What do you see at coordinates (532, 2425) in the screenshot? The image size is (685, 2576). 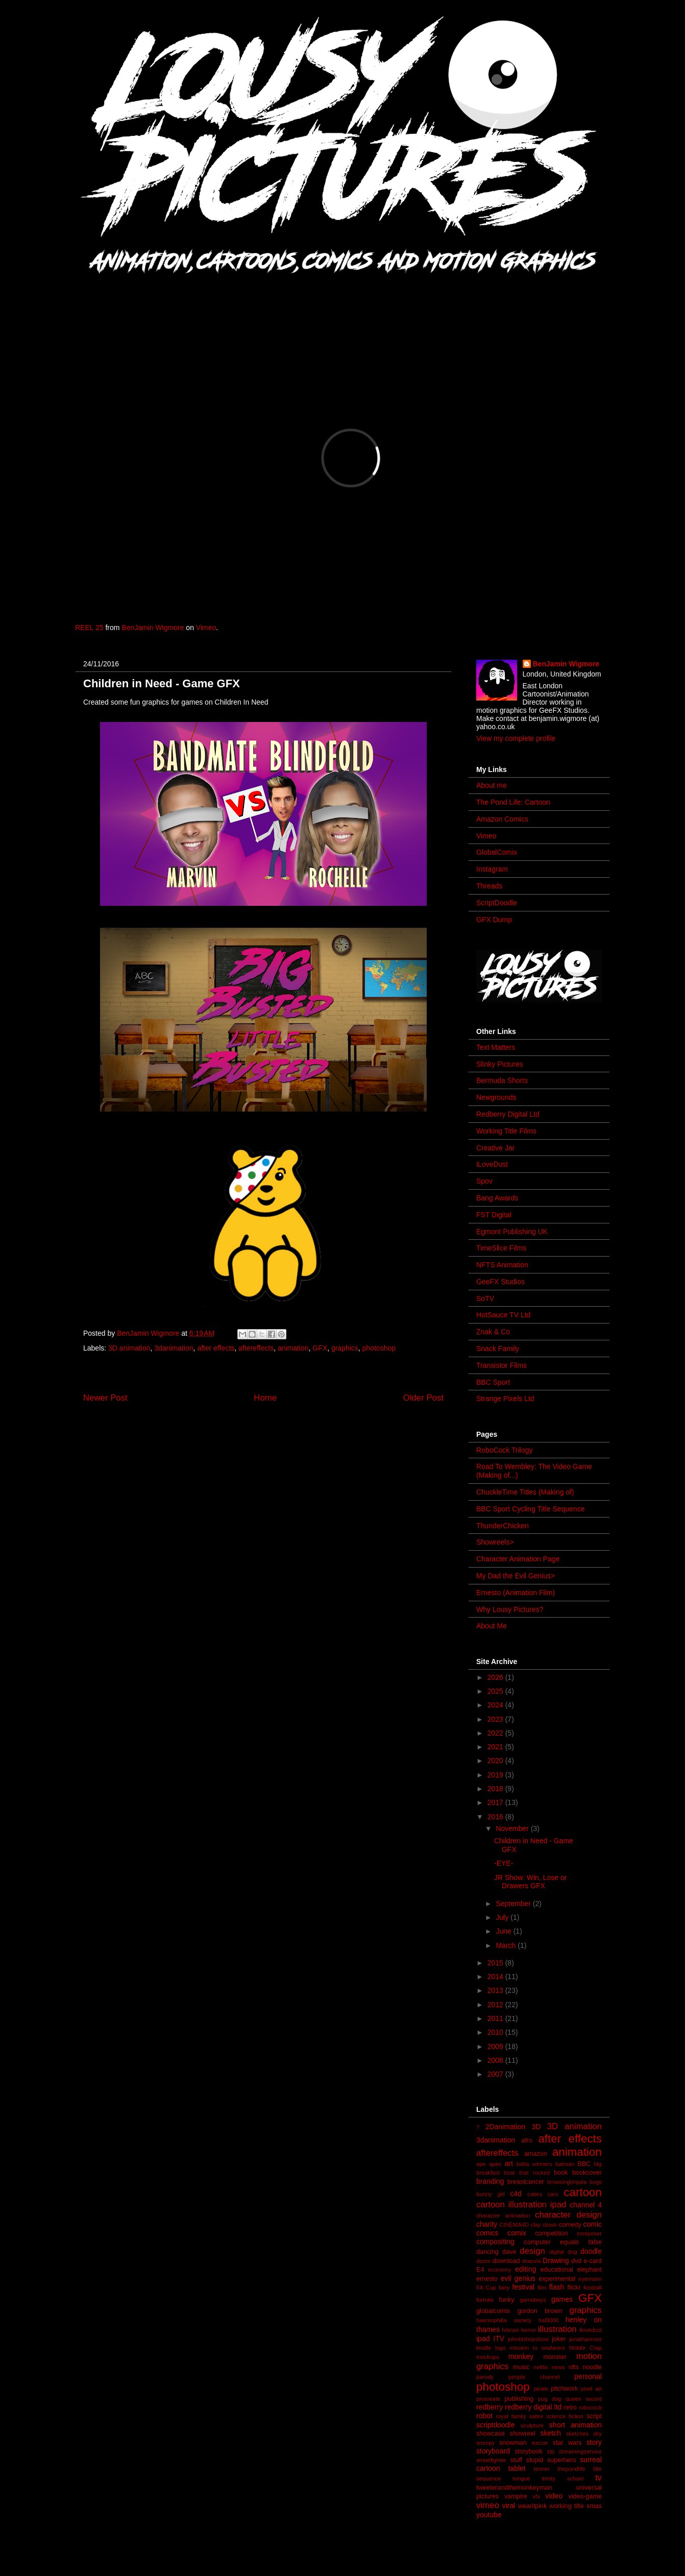 I see `sculpture` at bounding box center [532, 2425].